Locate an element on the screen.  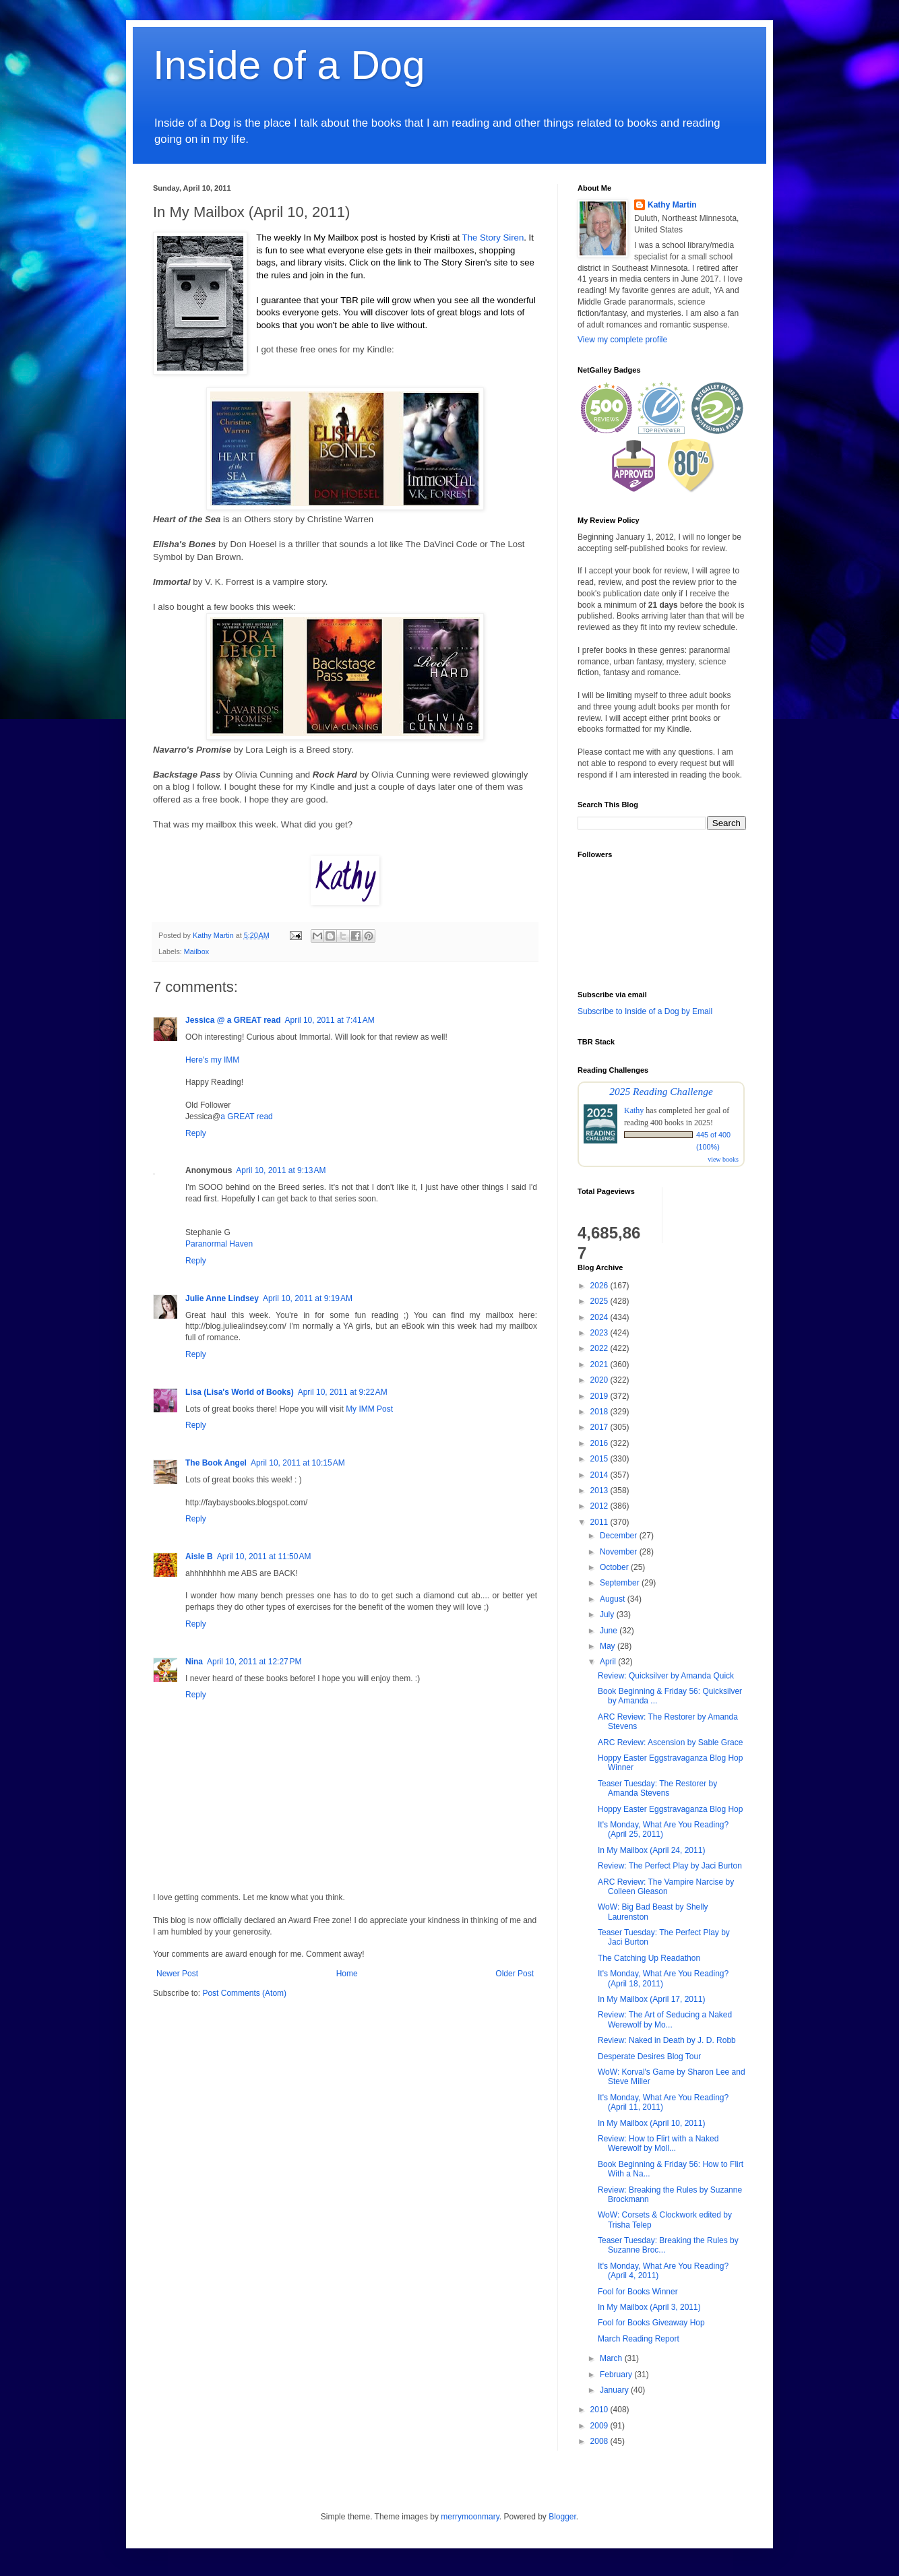
April 10, 2011 at 11:50 AM is located at coordinates (264, 1556).